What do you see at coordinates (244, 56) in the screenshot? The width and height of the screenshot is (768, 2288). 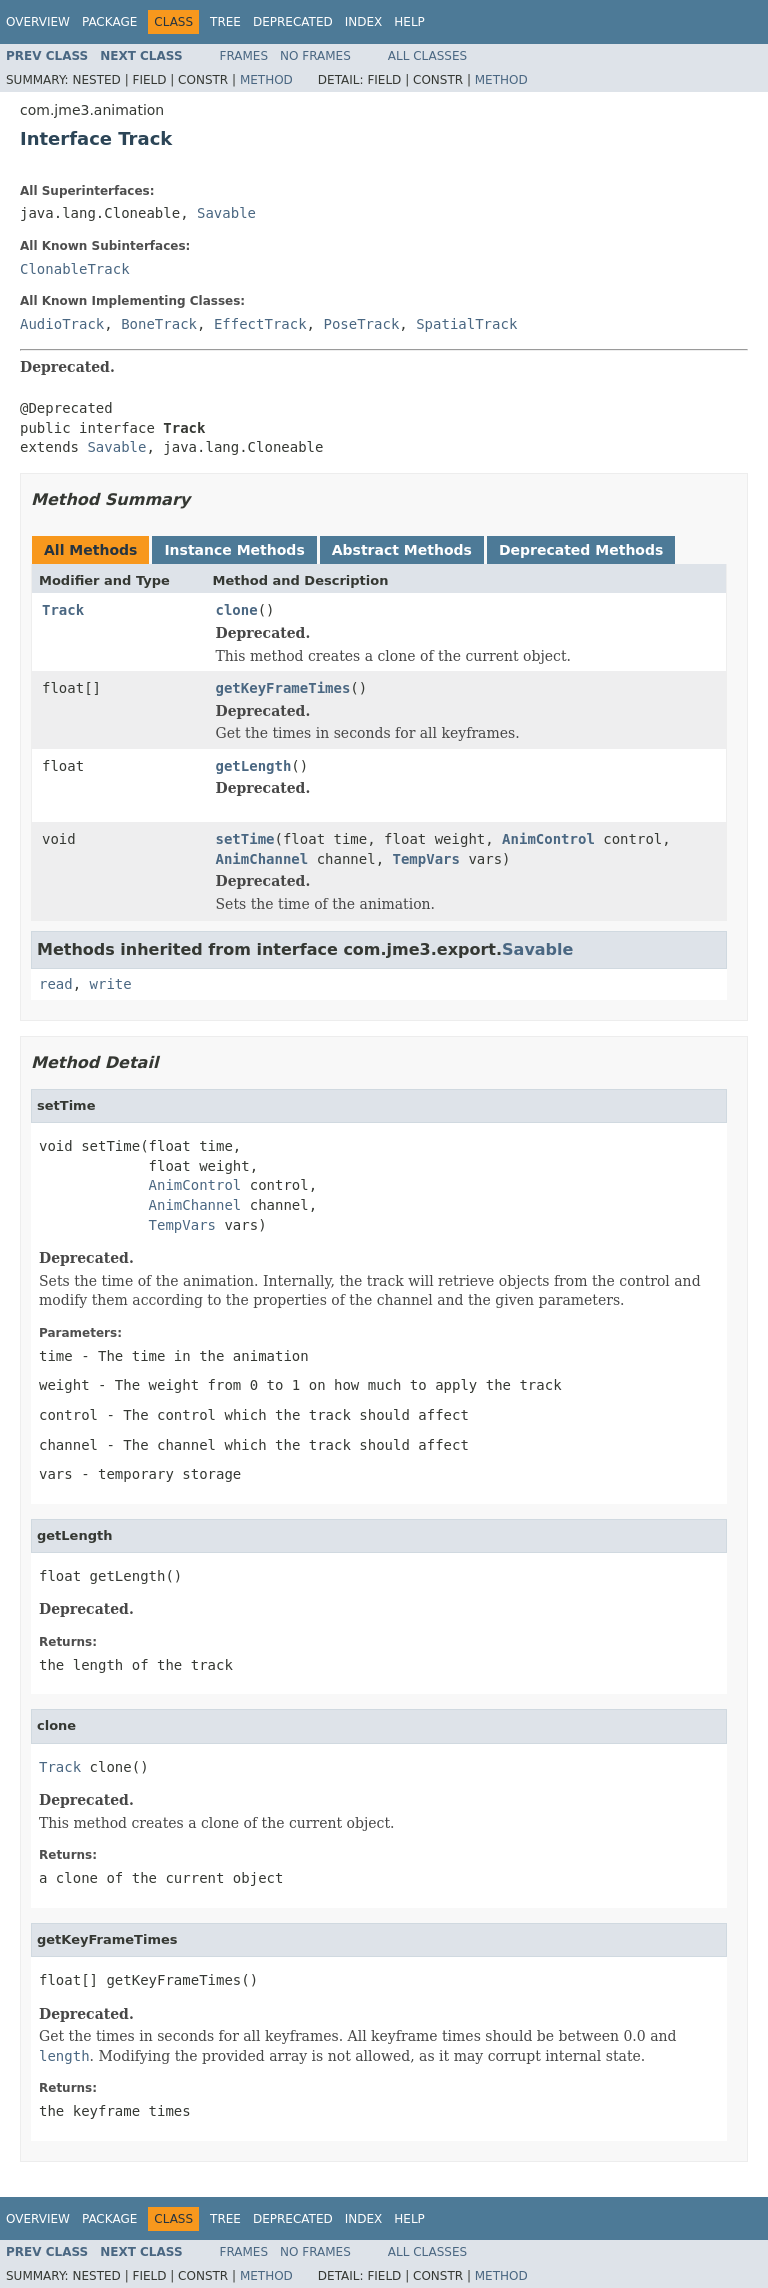 I see `Frames` at bounding box center [244, 56].